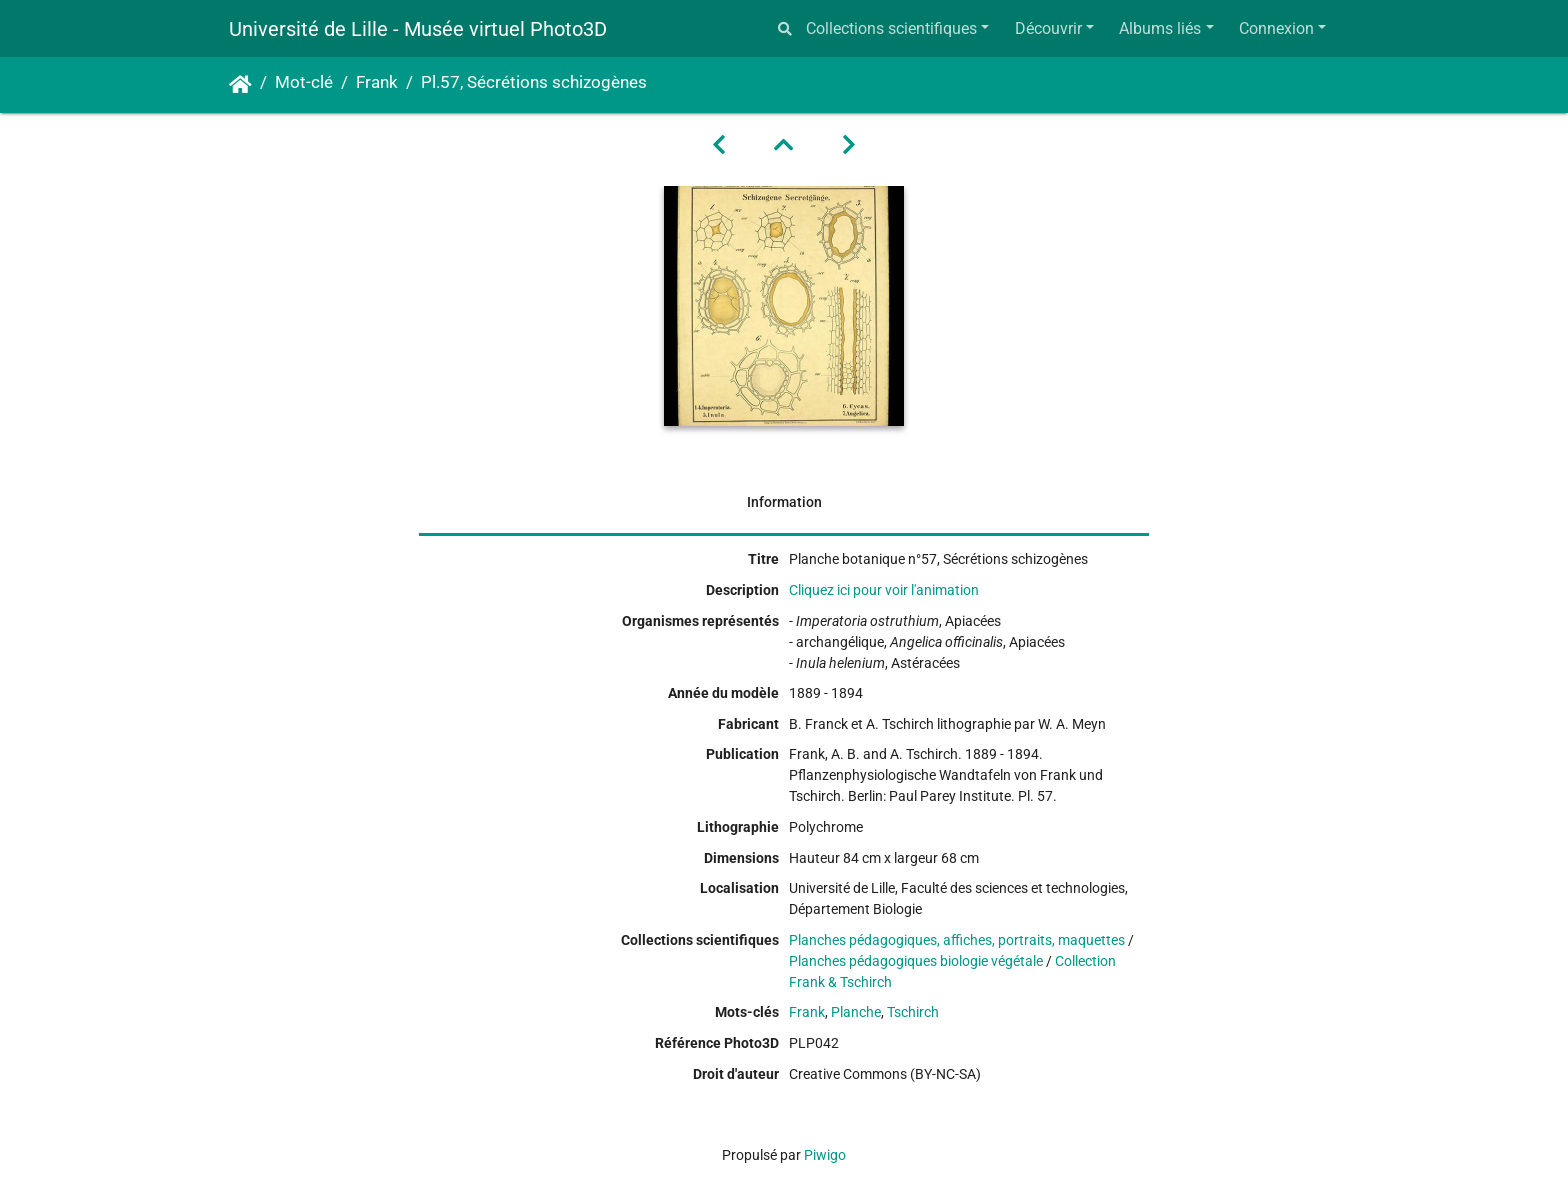 The image size is (1568, 1196). I want to click on Planches pédagogiques, affiches, portraits, maquettes, so click(957, 940).